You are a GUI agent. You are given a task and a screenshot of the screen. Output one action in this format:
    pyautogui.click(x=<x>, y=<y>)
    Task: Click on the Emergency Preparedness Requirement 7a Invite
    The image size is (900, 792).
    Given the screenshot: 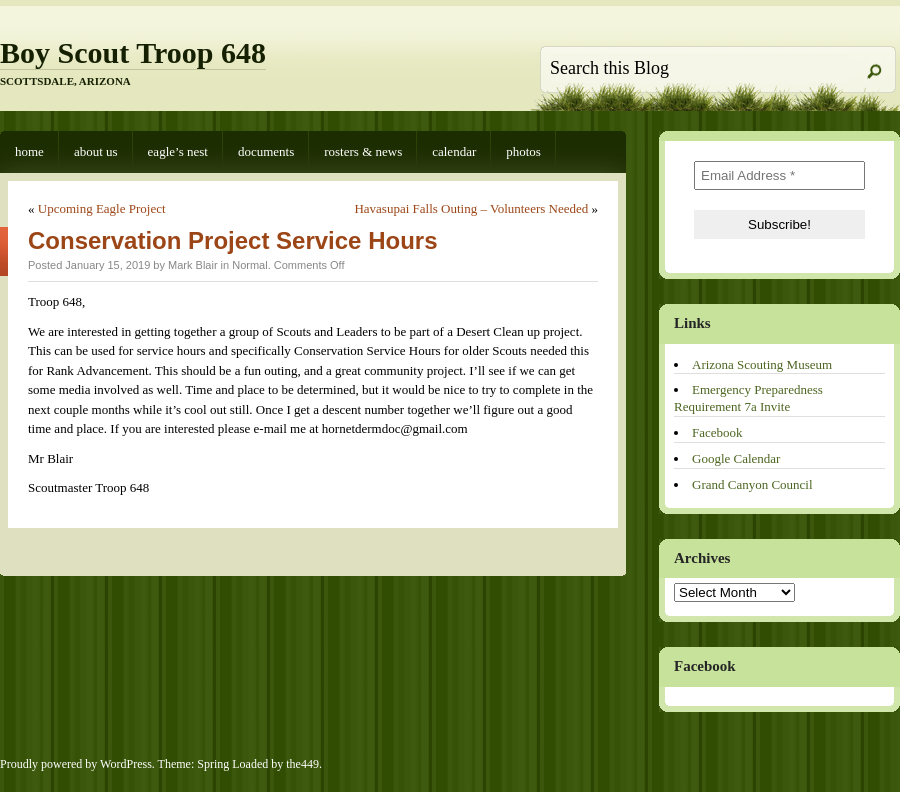 What is the action you would take?
    pyautogui.click(x=748, y=398)
    